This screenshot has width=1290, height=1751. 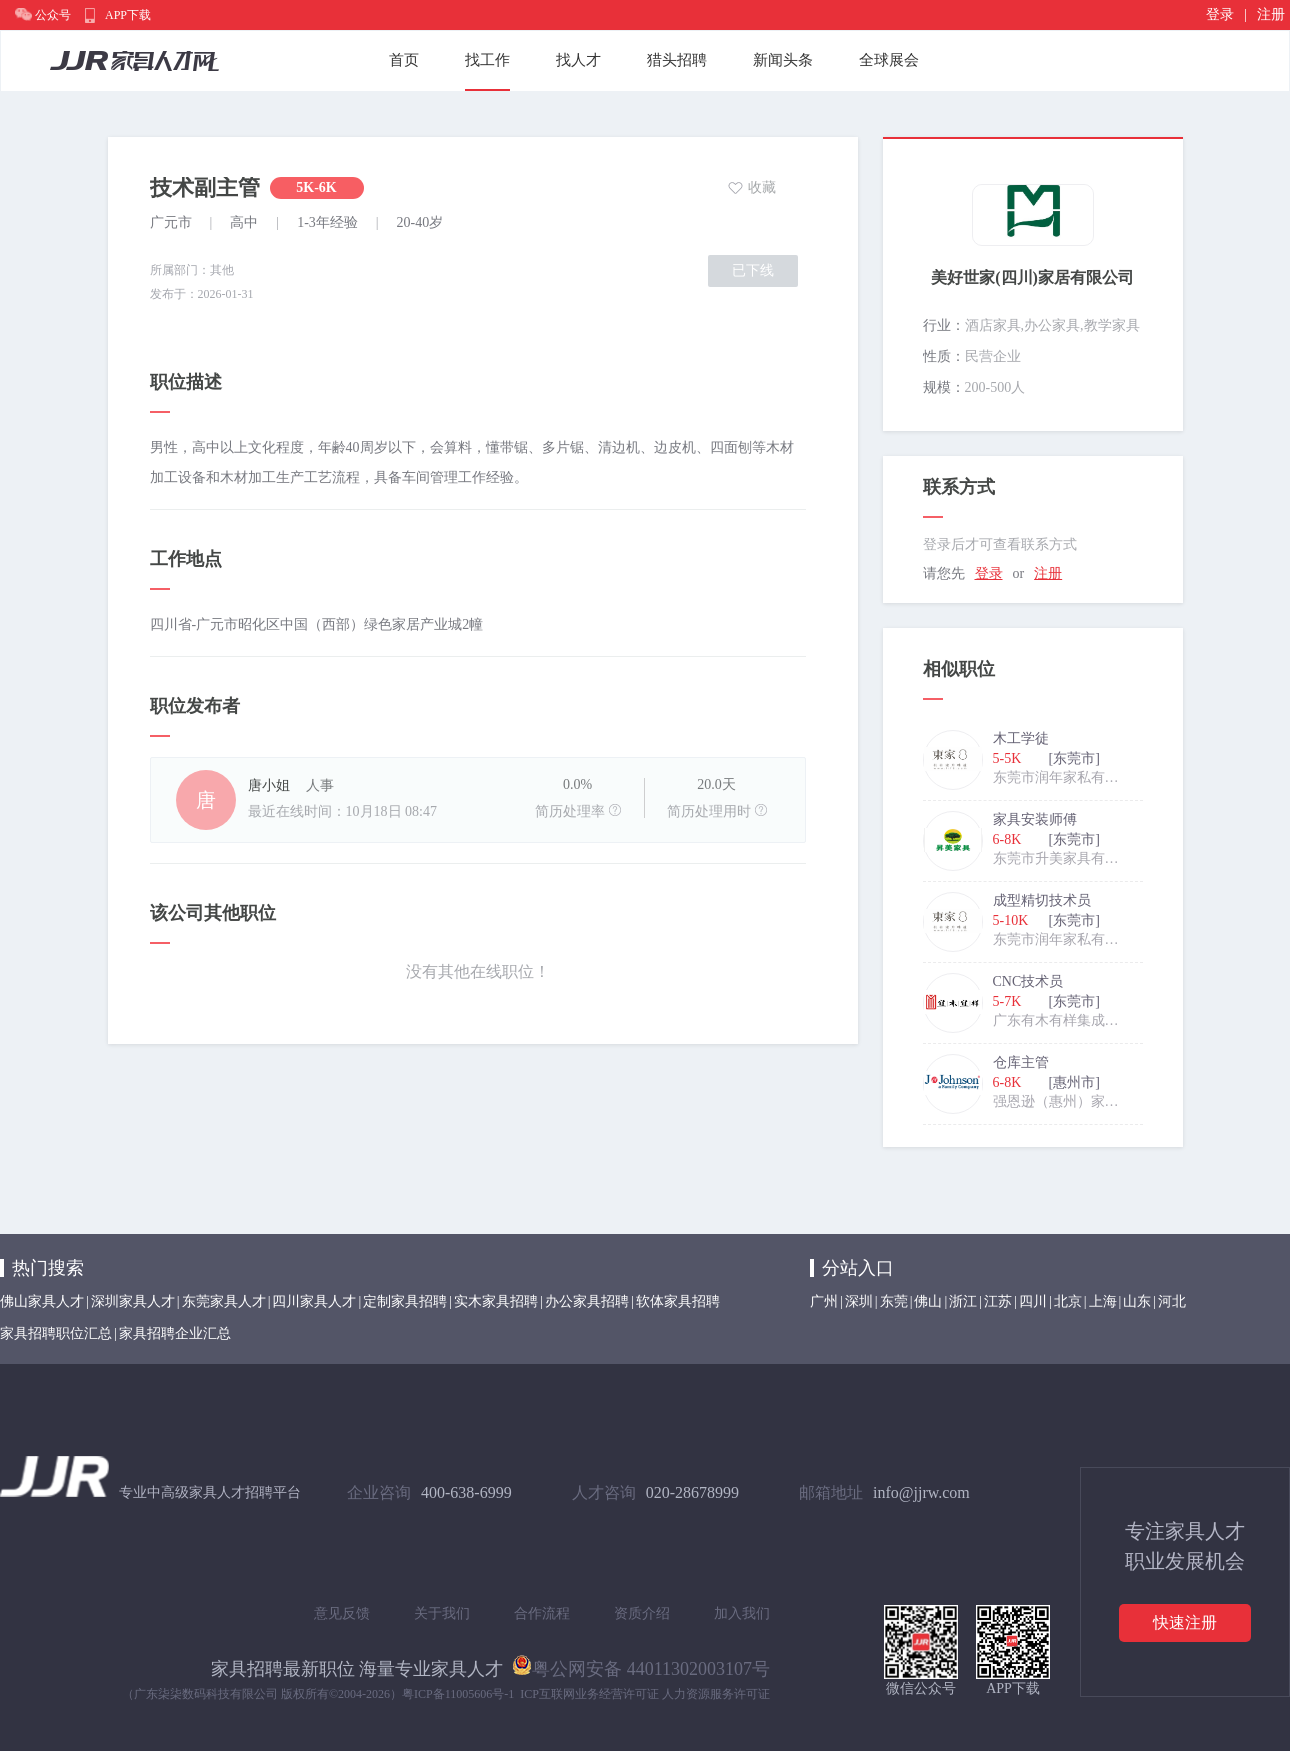 What do you see at coordinates (1068, 1301) in the screenshot?
I see `北京` at bounding box center [1068, 1301].